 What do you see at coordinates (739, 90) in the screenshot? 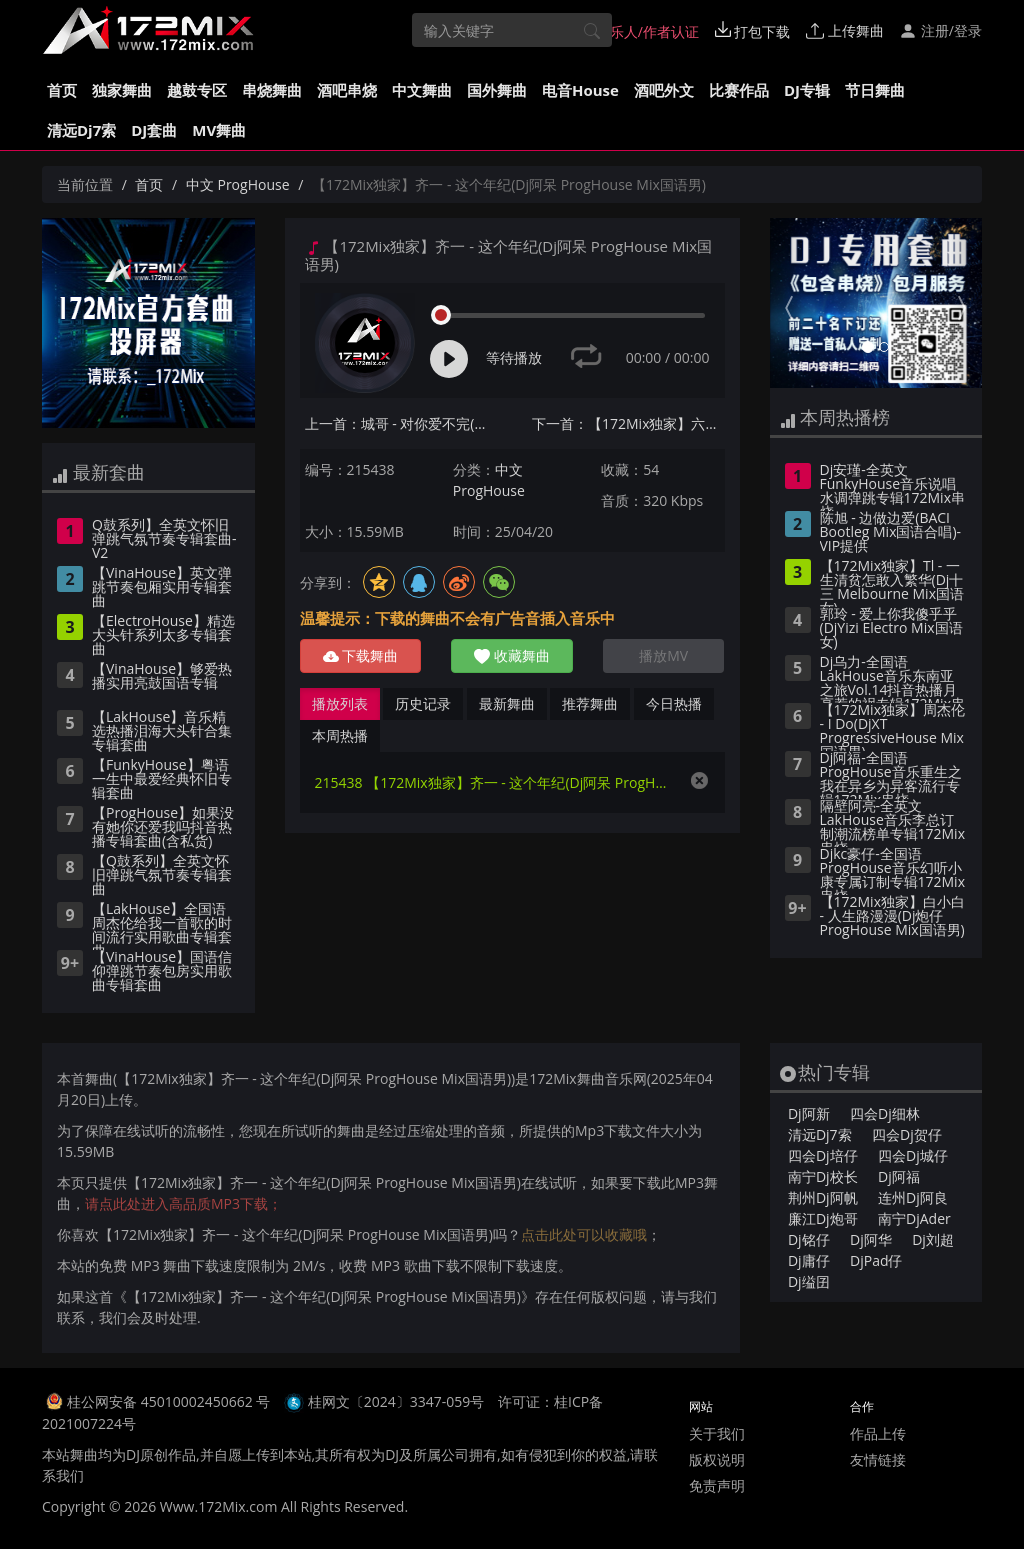
I see `比赛作品` at bounding box center [739, 90].